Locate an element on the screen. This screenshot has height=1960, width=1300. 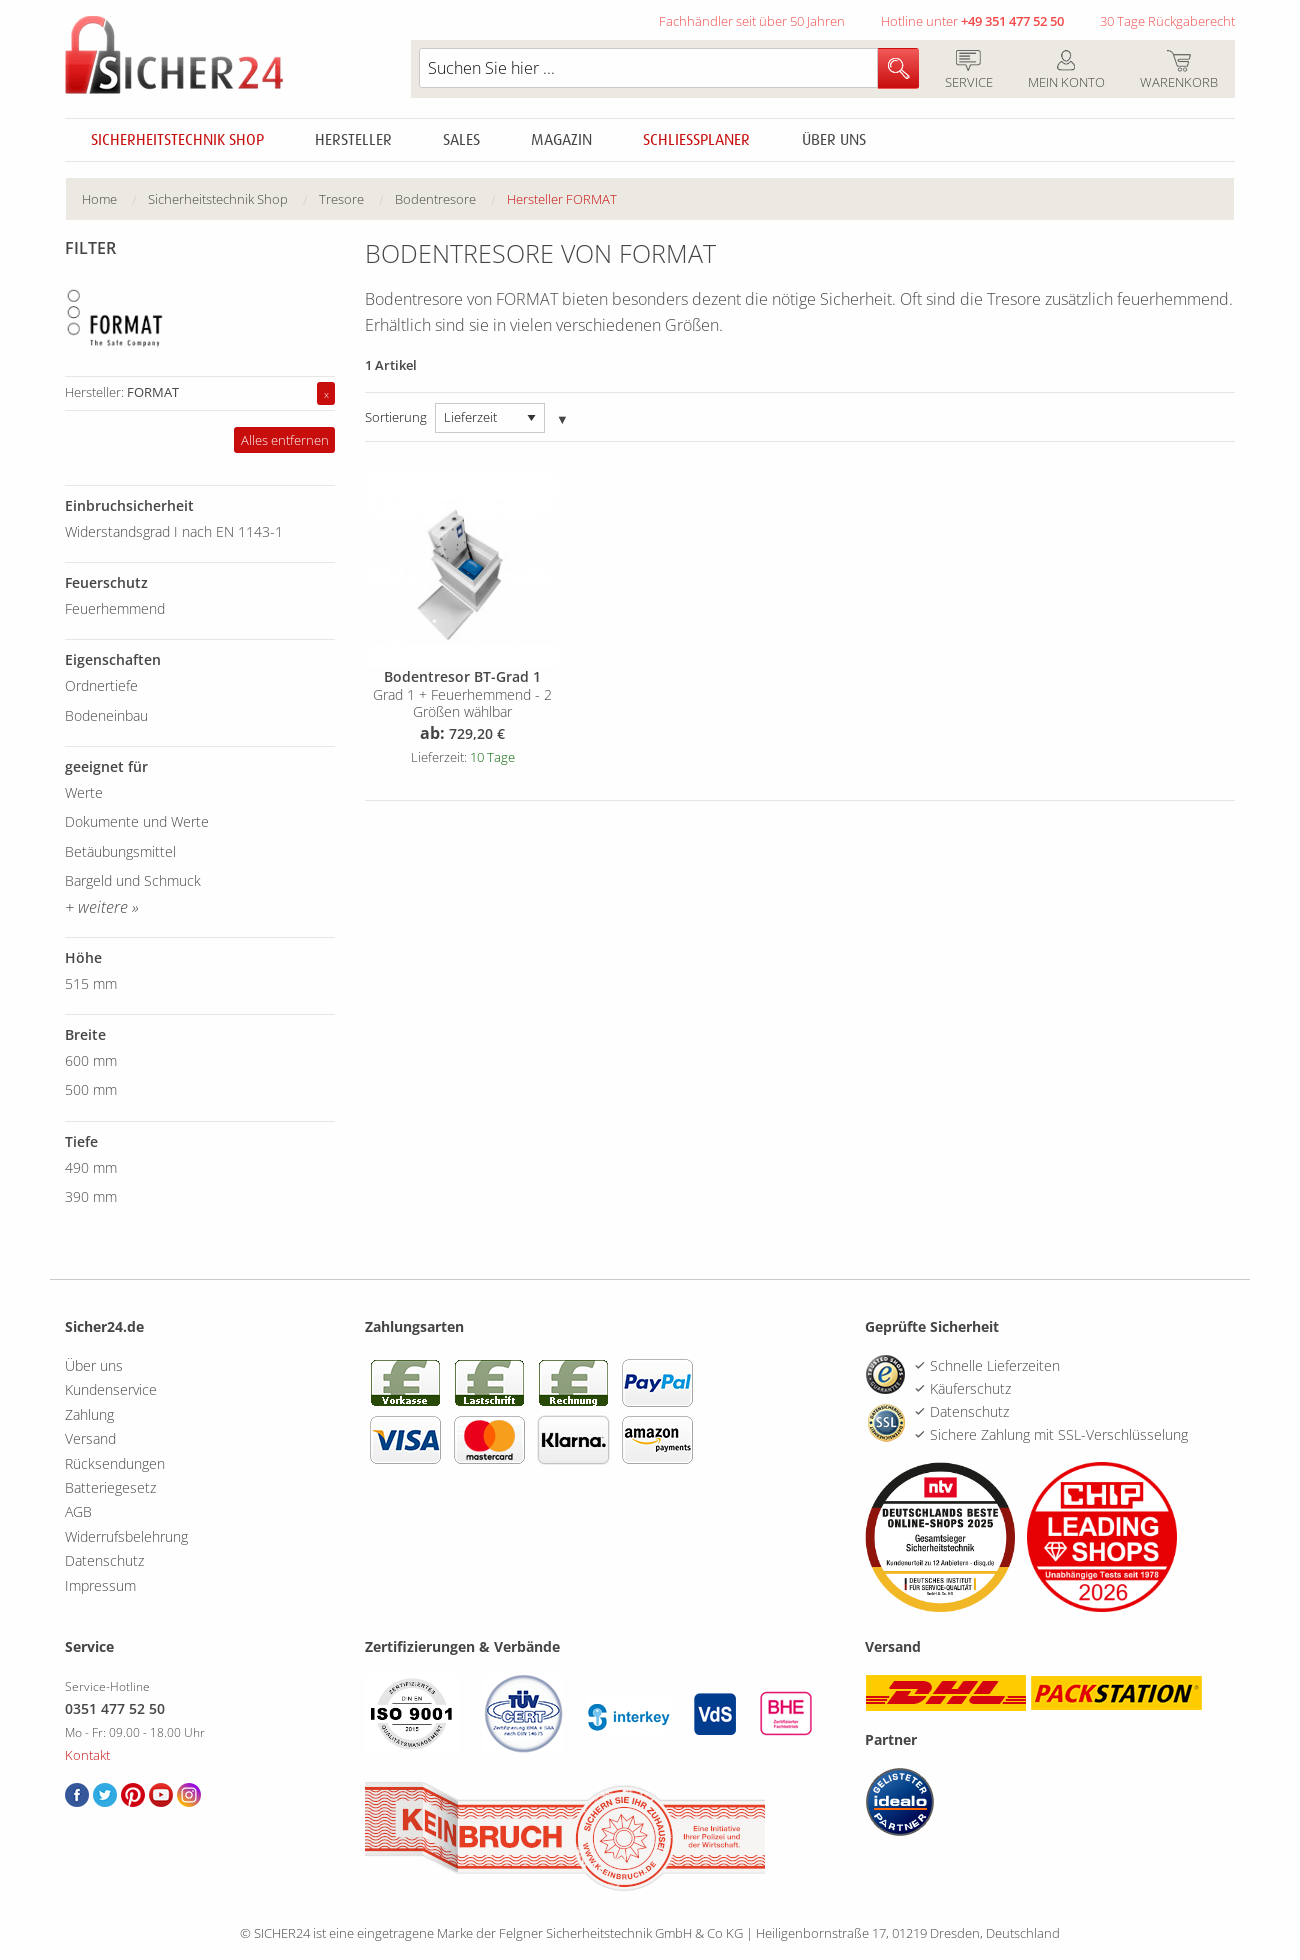
Dokumente und Werte is located at coordinates (137, 821).